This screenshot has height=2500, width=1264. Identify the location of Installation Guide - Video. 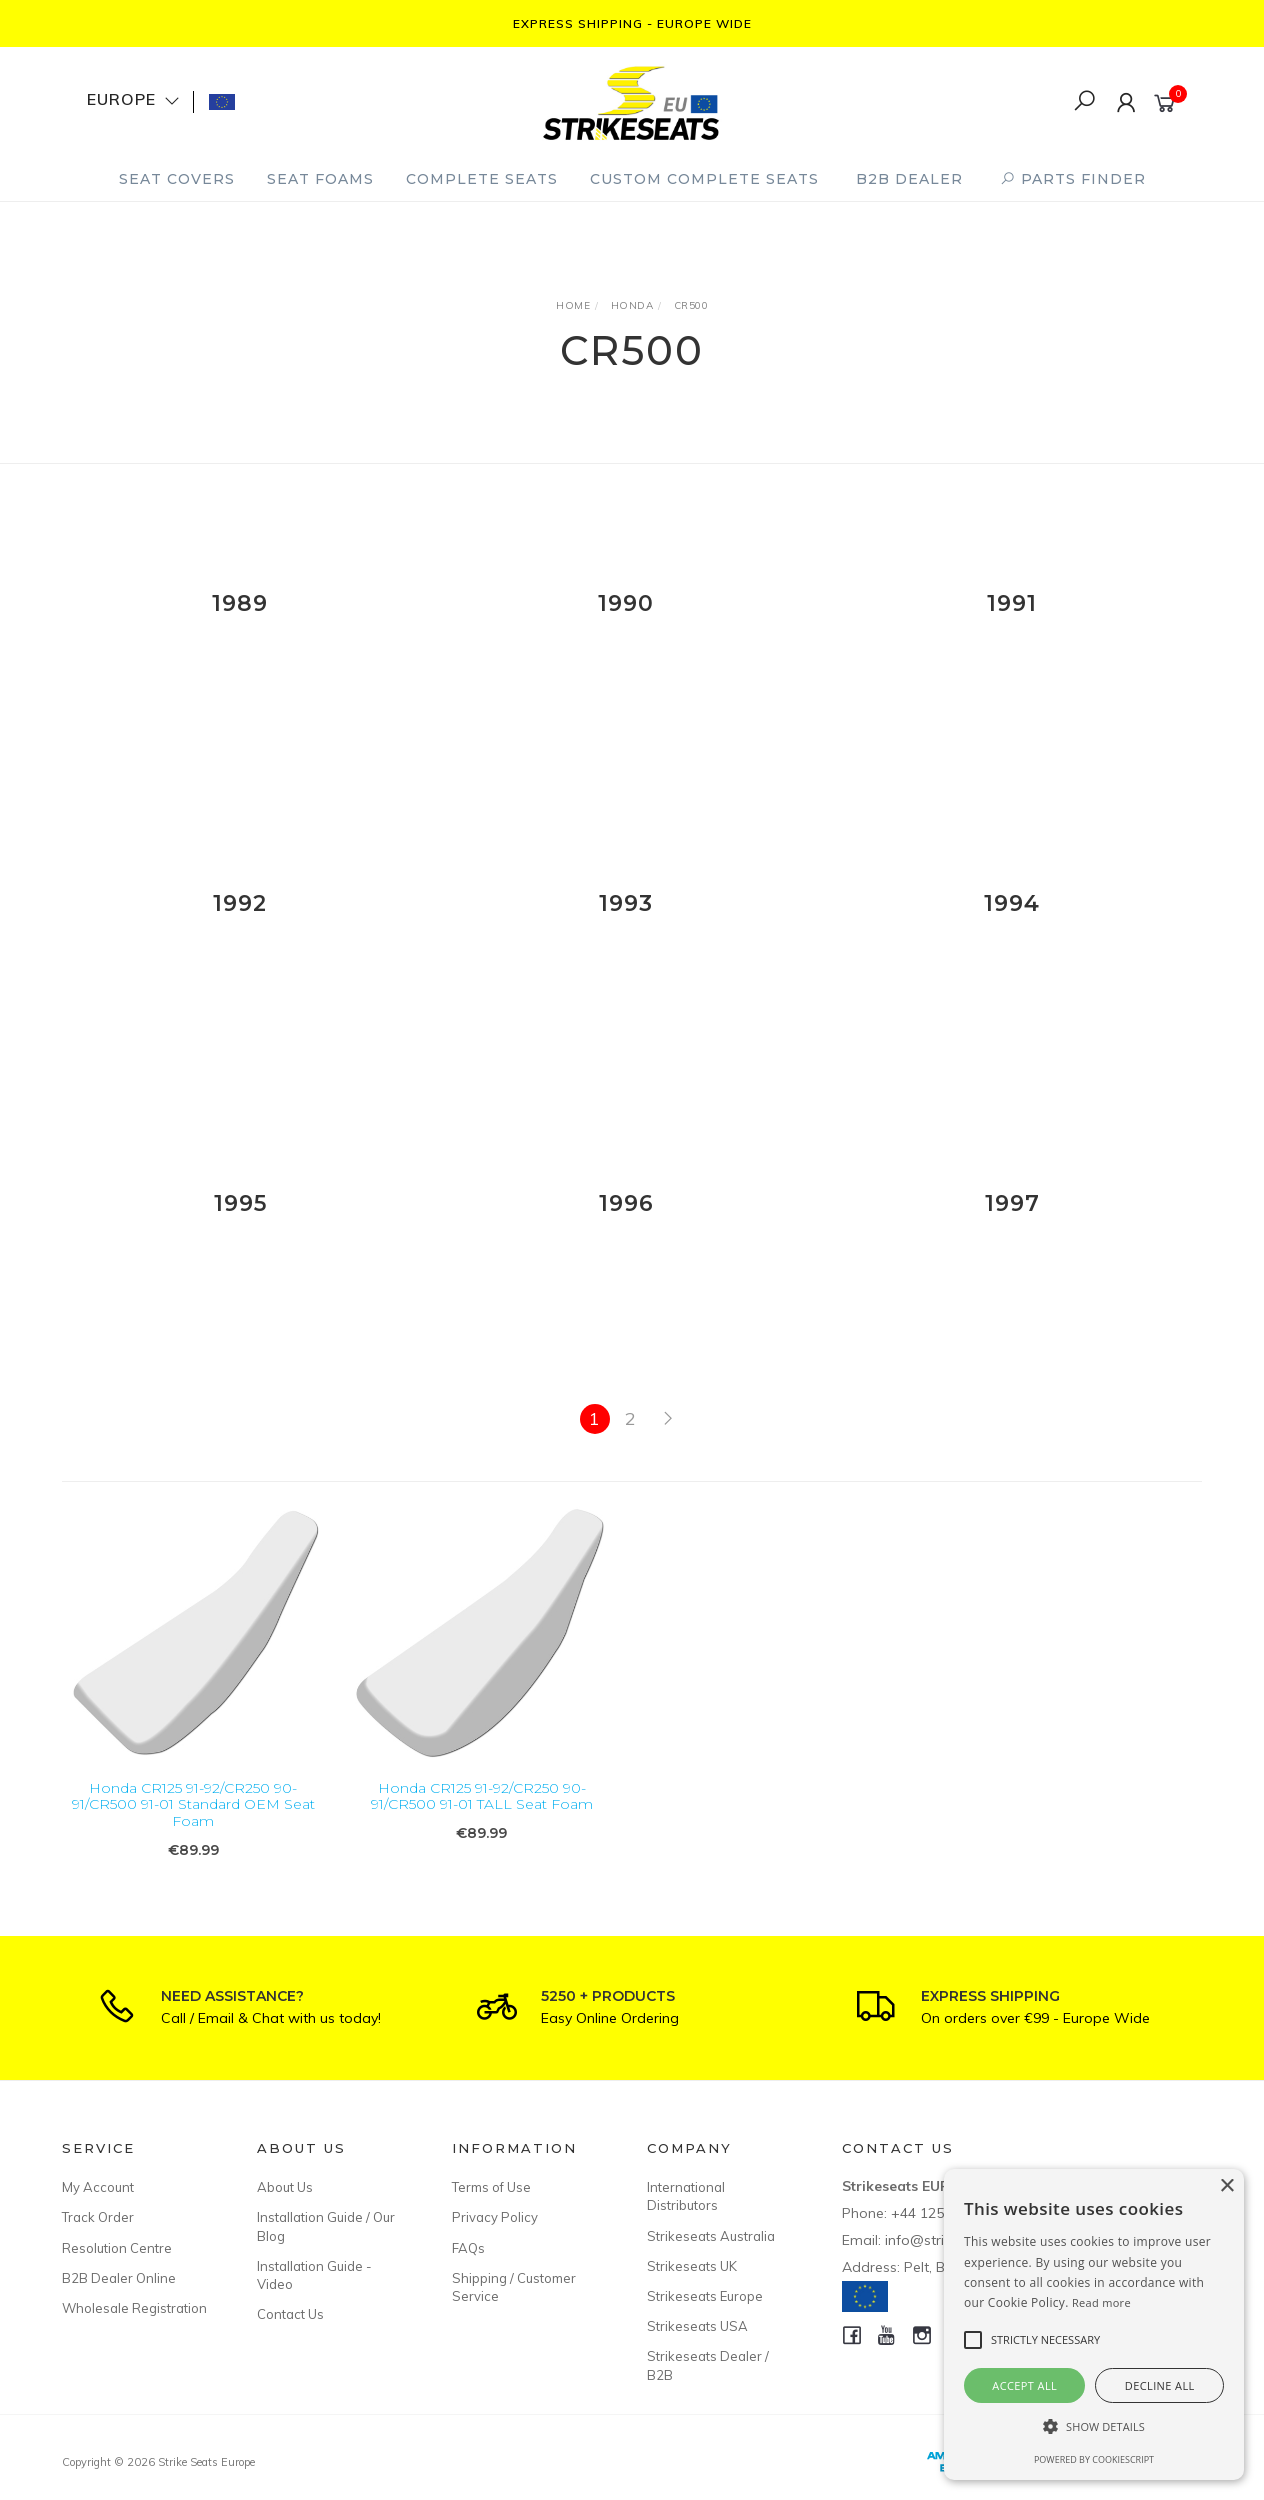
(314, 2275).